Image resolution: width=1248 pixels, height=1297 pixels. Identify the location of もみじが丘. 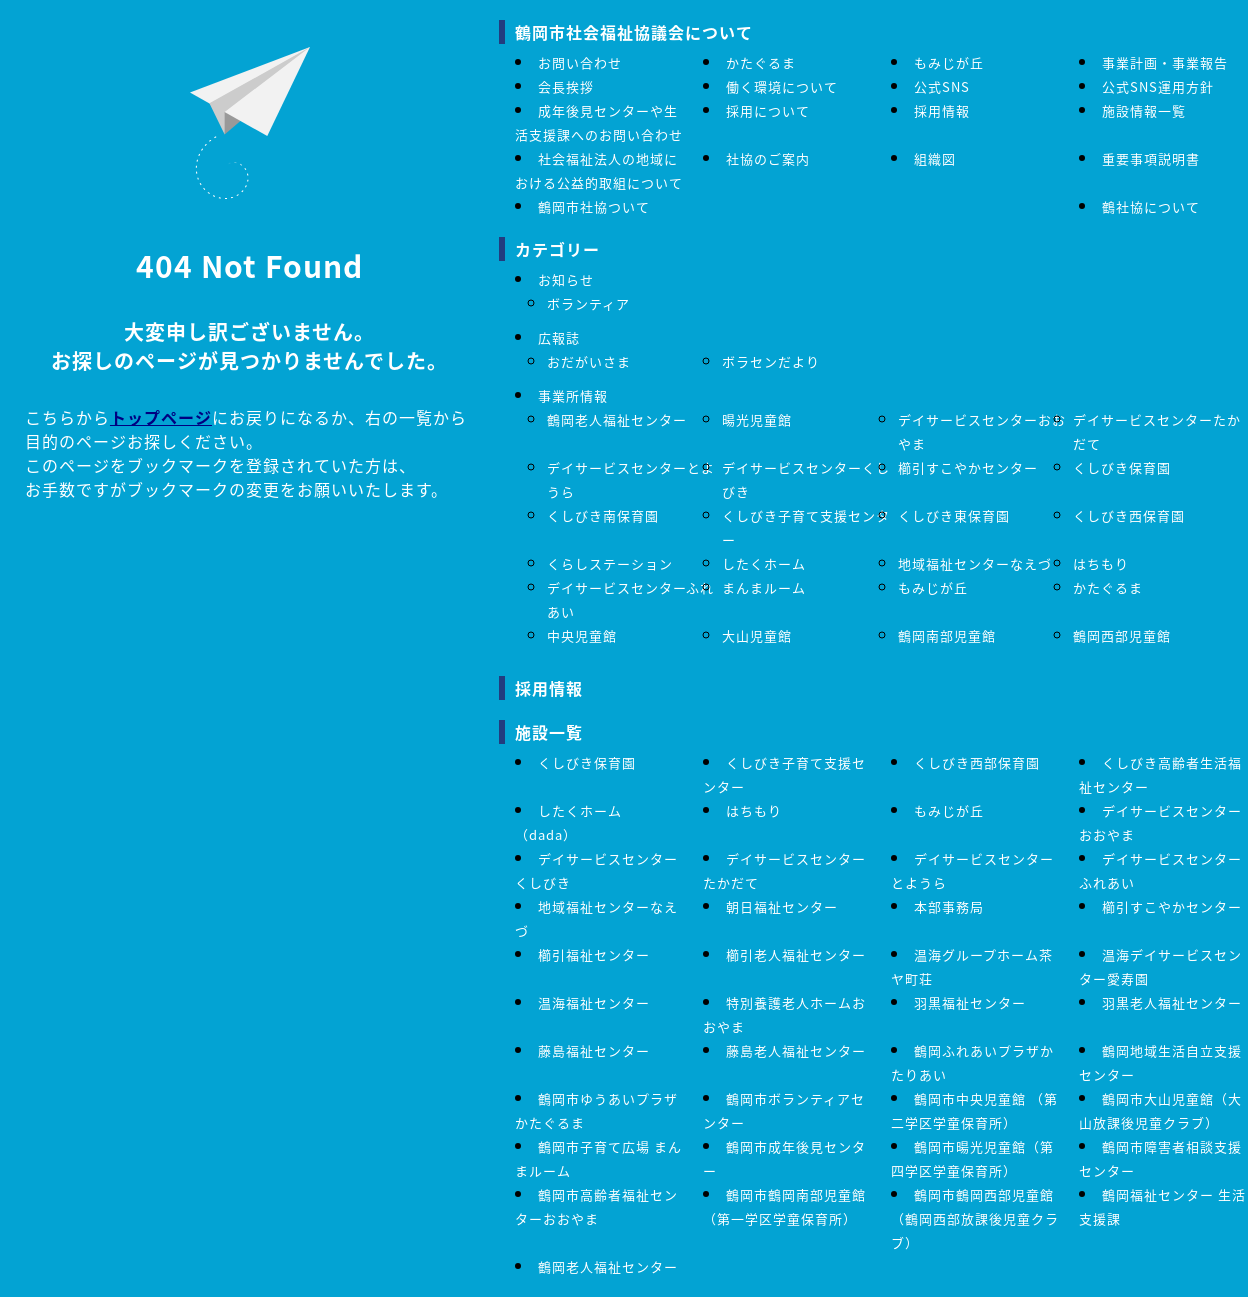
(949, 62).